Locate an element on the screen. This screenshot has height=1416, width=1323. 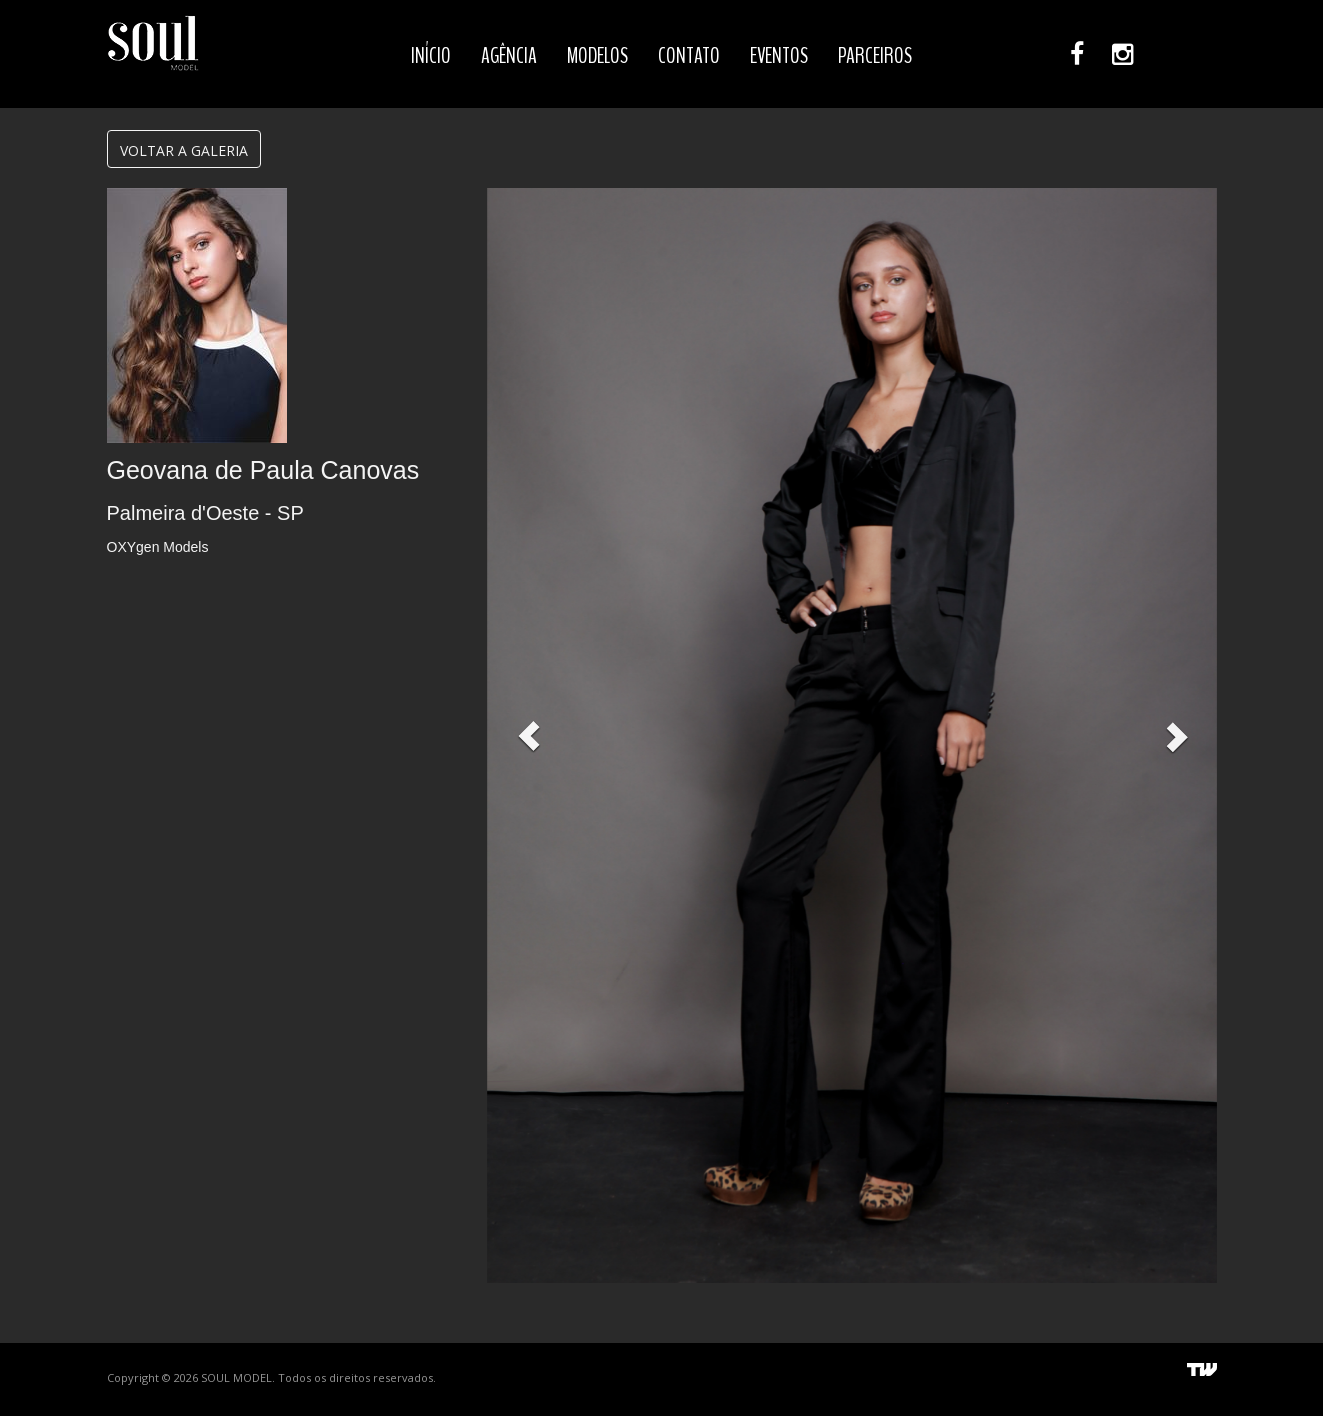
AGÊNCIA is located at coordinates (509, 56).